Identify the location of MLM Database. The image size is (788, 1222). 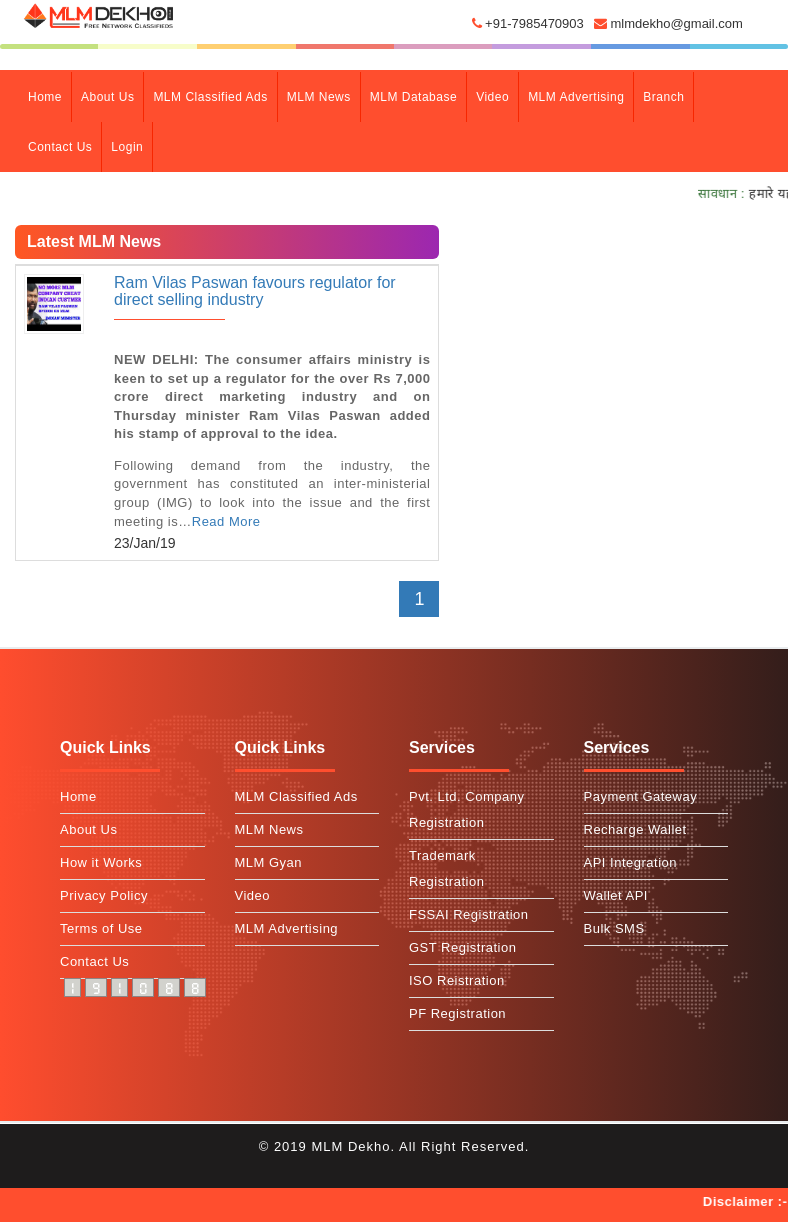
(413, 97).